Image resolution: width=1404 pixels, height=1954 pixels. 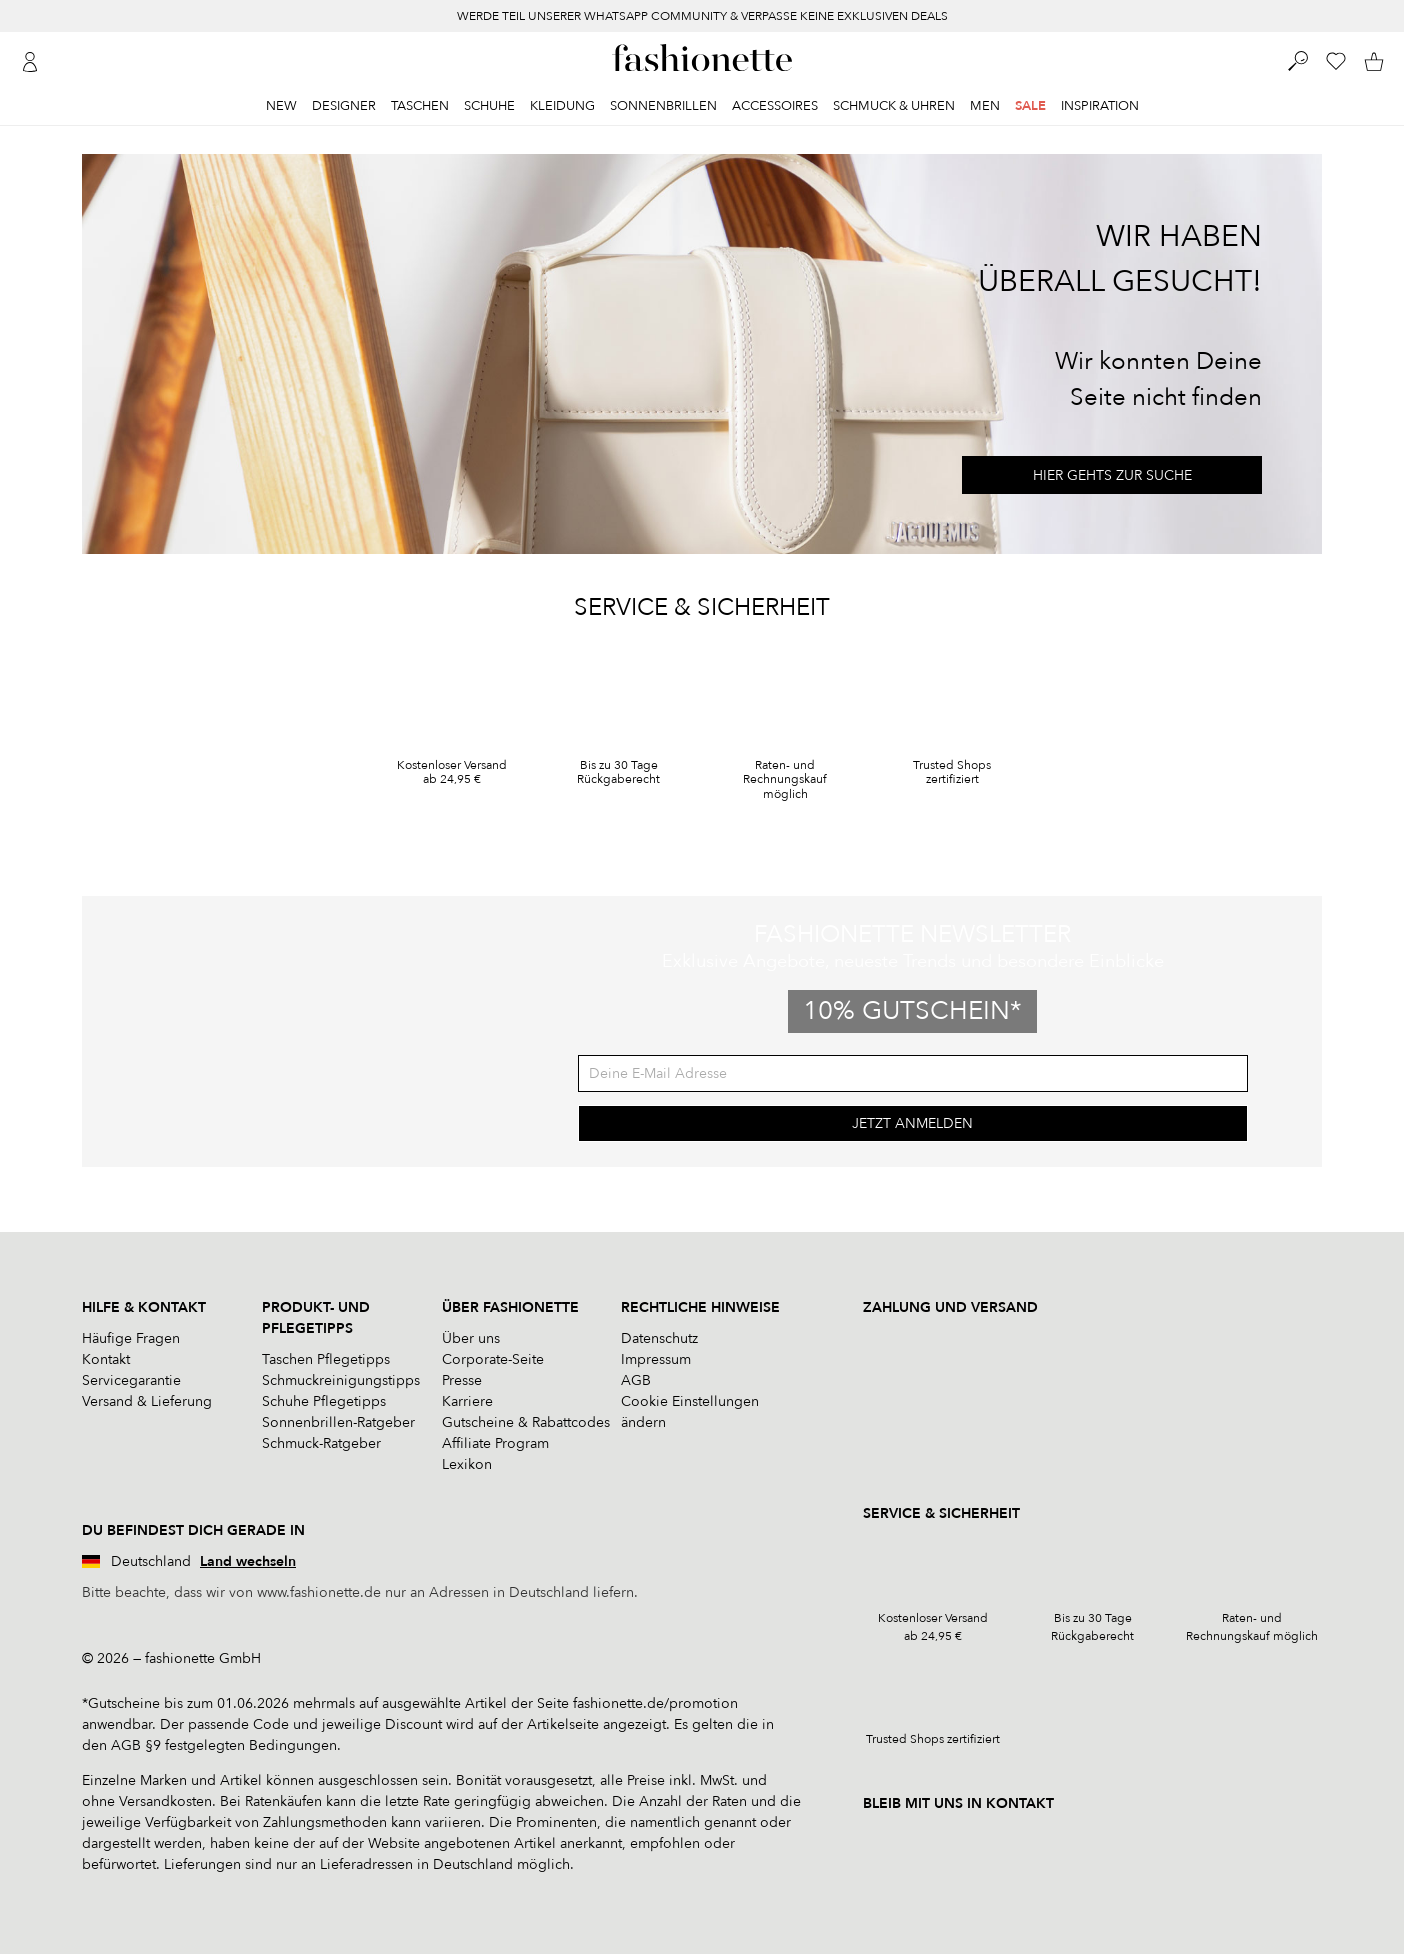 I want to click on New, so click(x=281, y=106).